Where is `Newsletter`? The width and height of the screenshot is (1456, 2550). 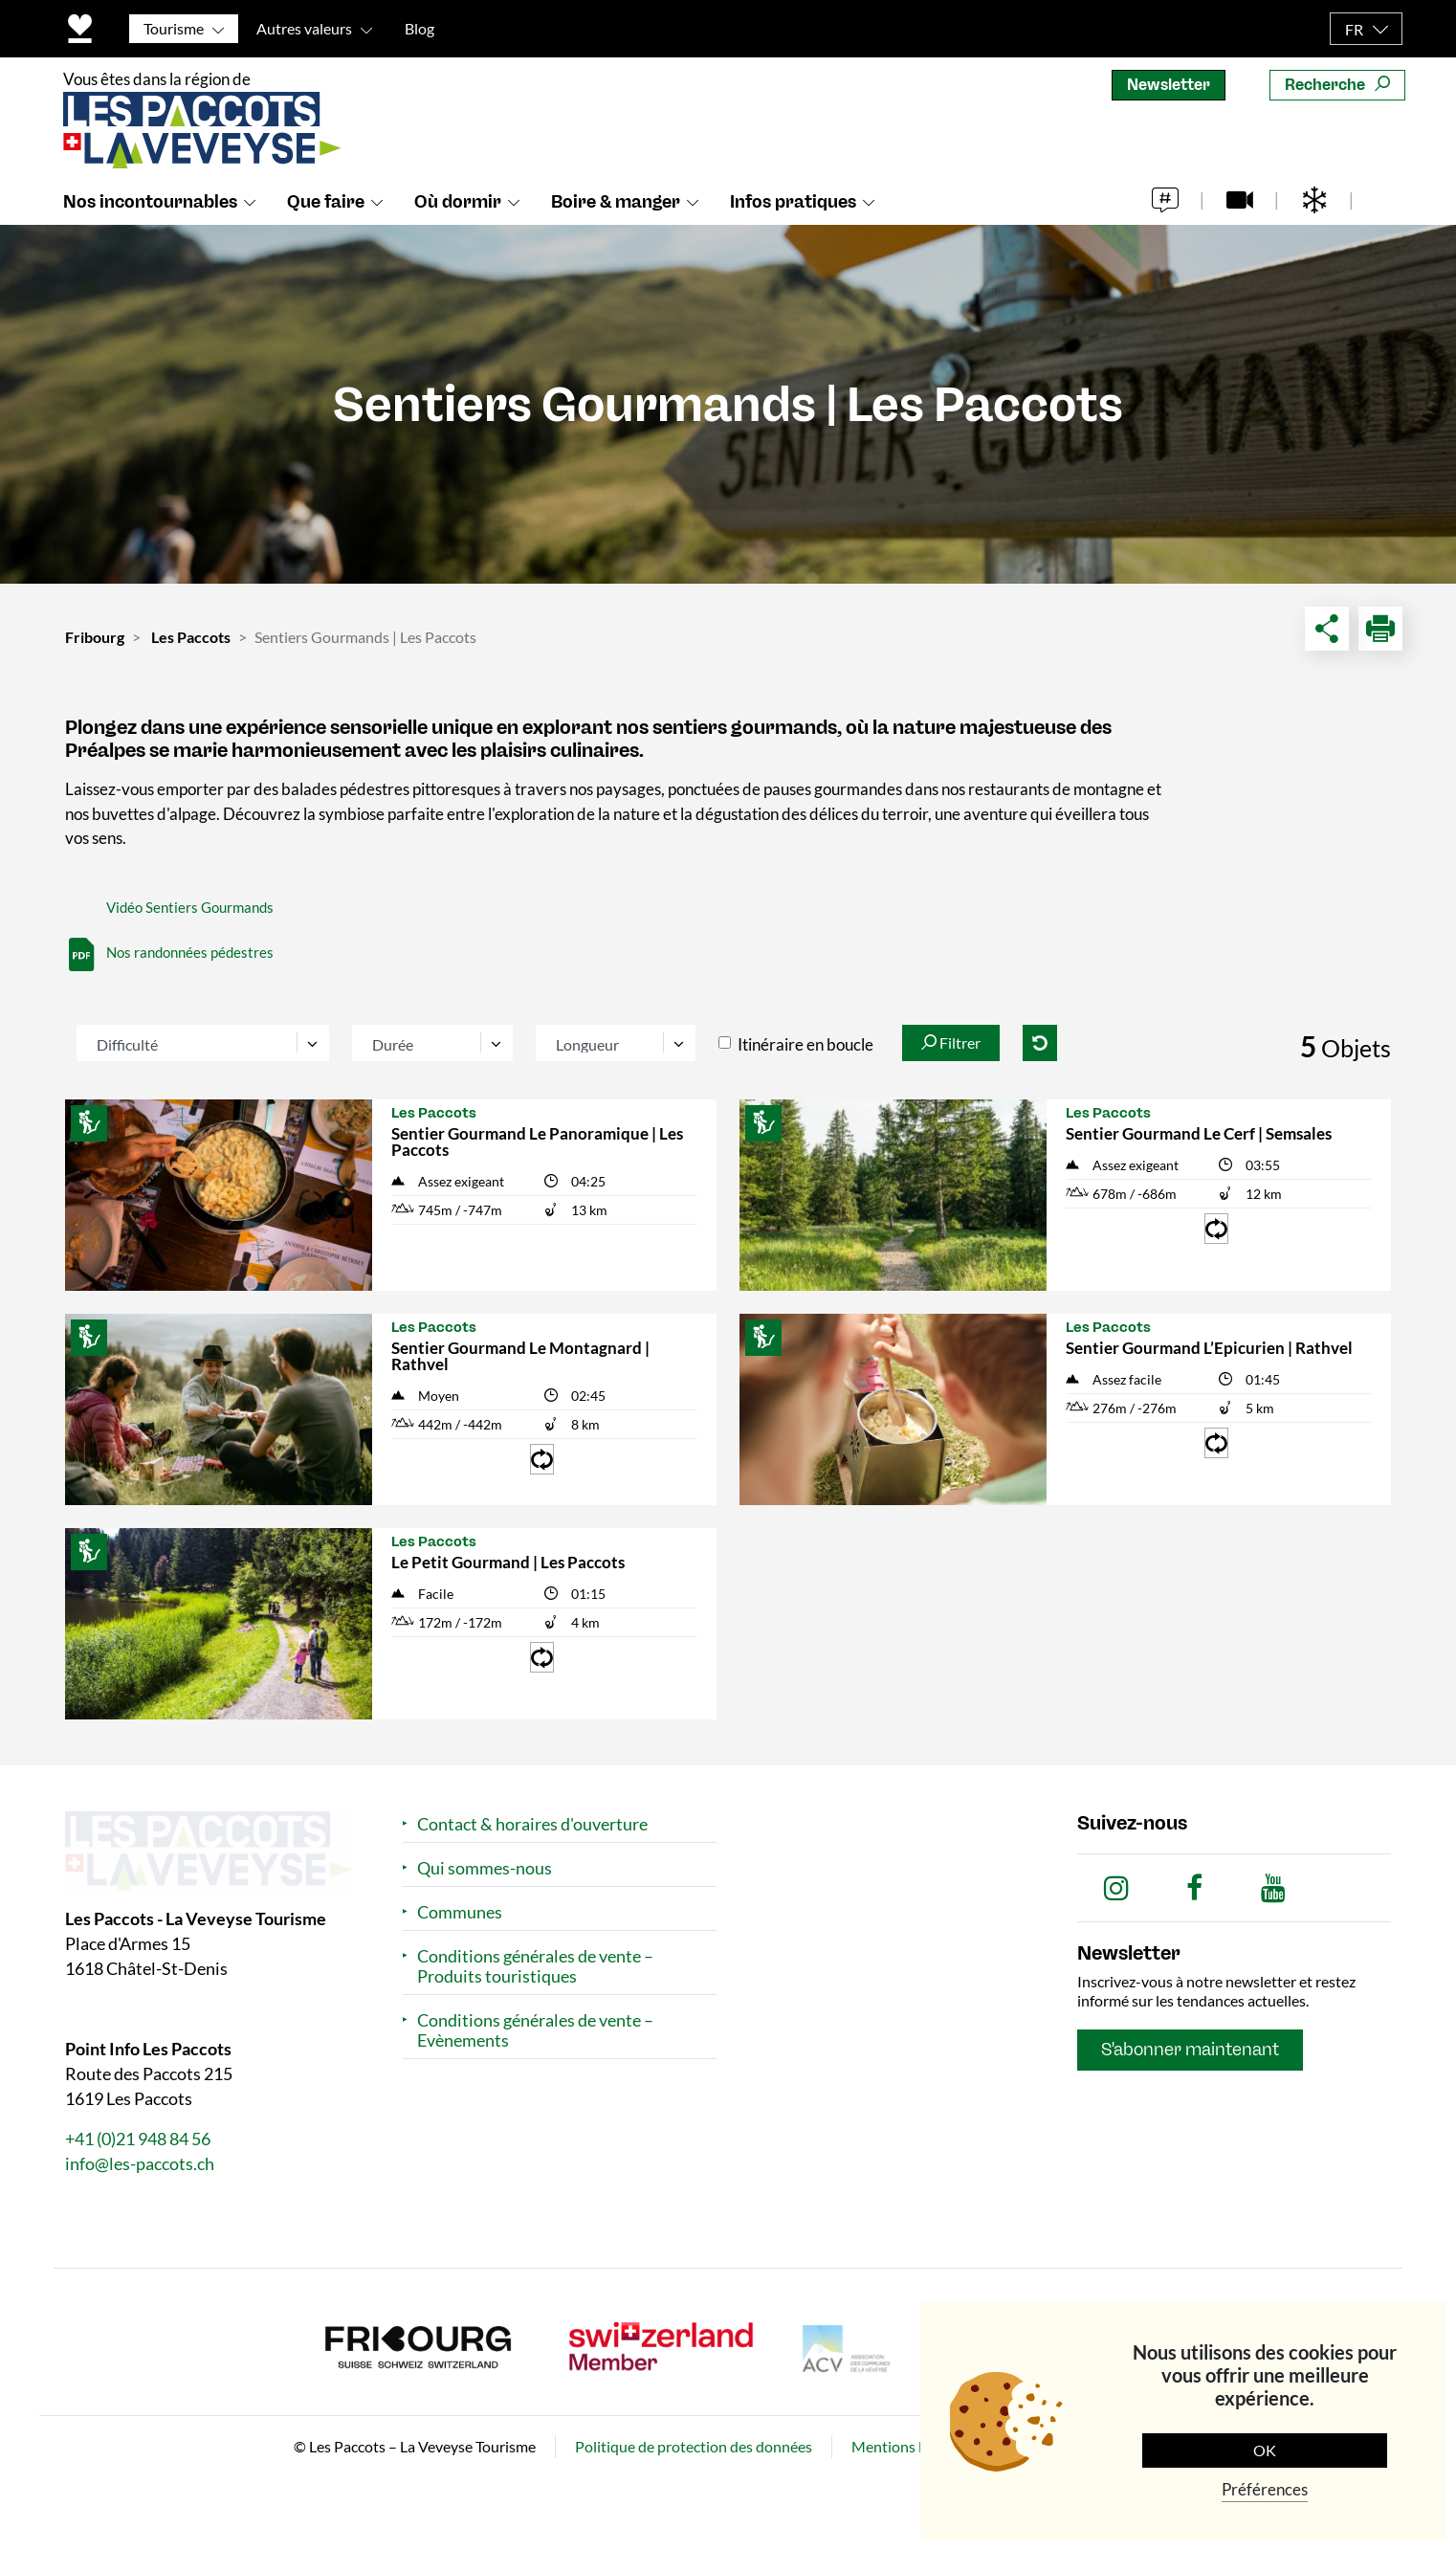 Newsletter is located at coordinates (1168, 85).